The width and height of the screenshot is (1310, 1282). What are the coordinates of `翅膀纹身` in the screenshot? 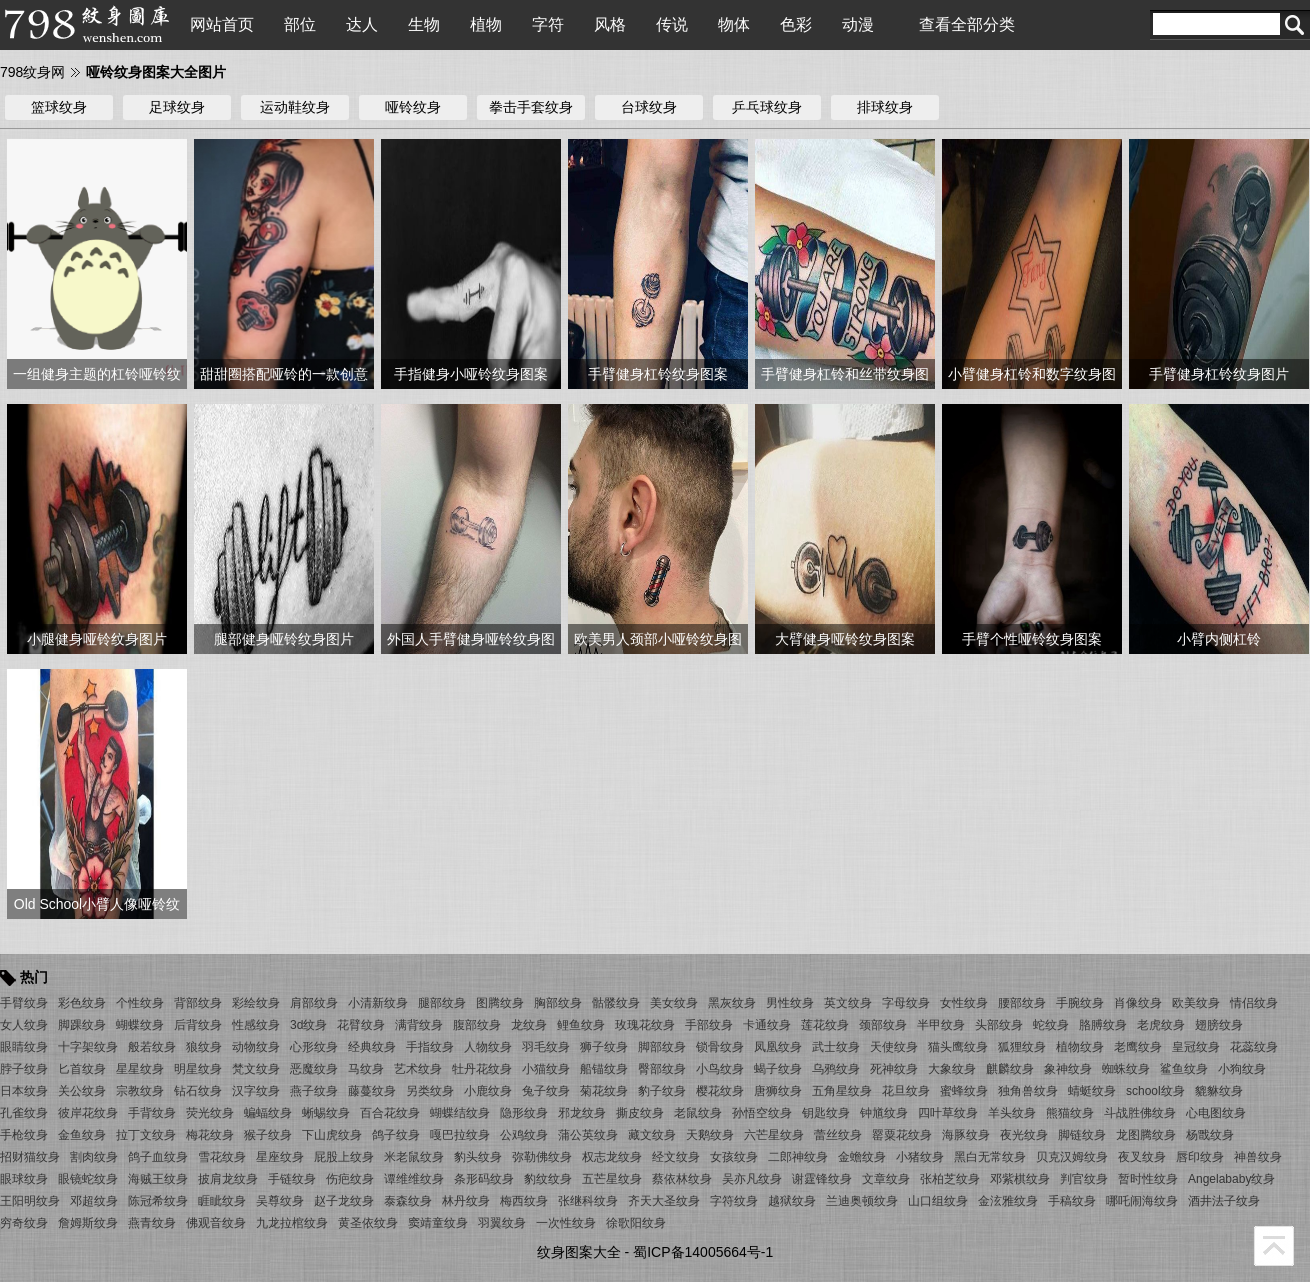 It's located at (1219, 1025).